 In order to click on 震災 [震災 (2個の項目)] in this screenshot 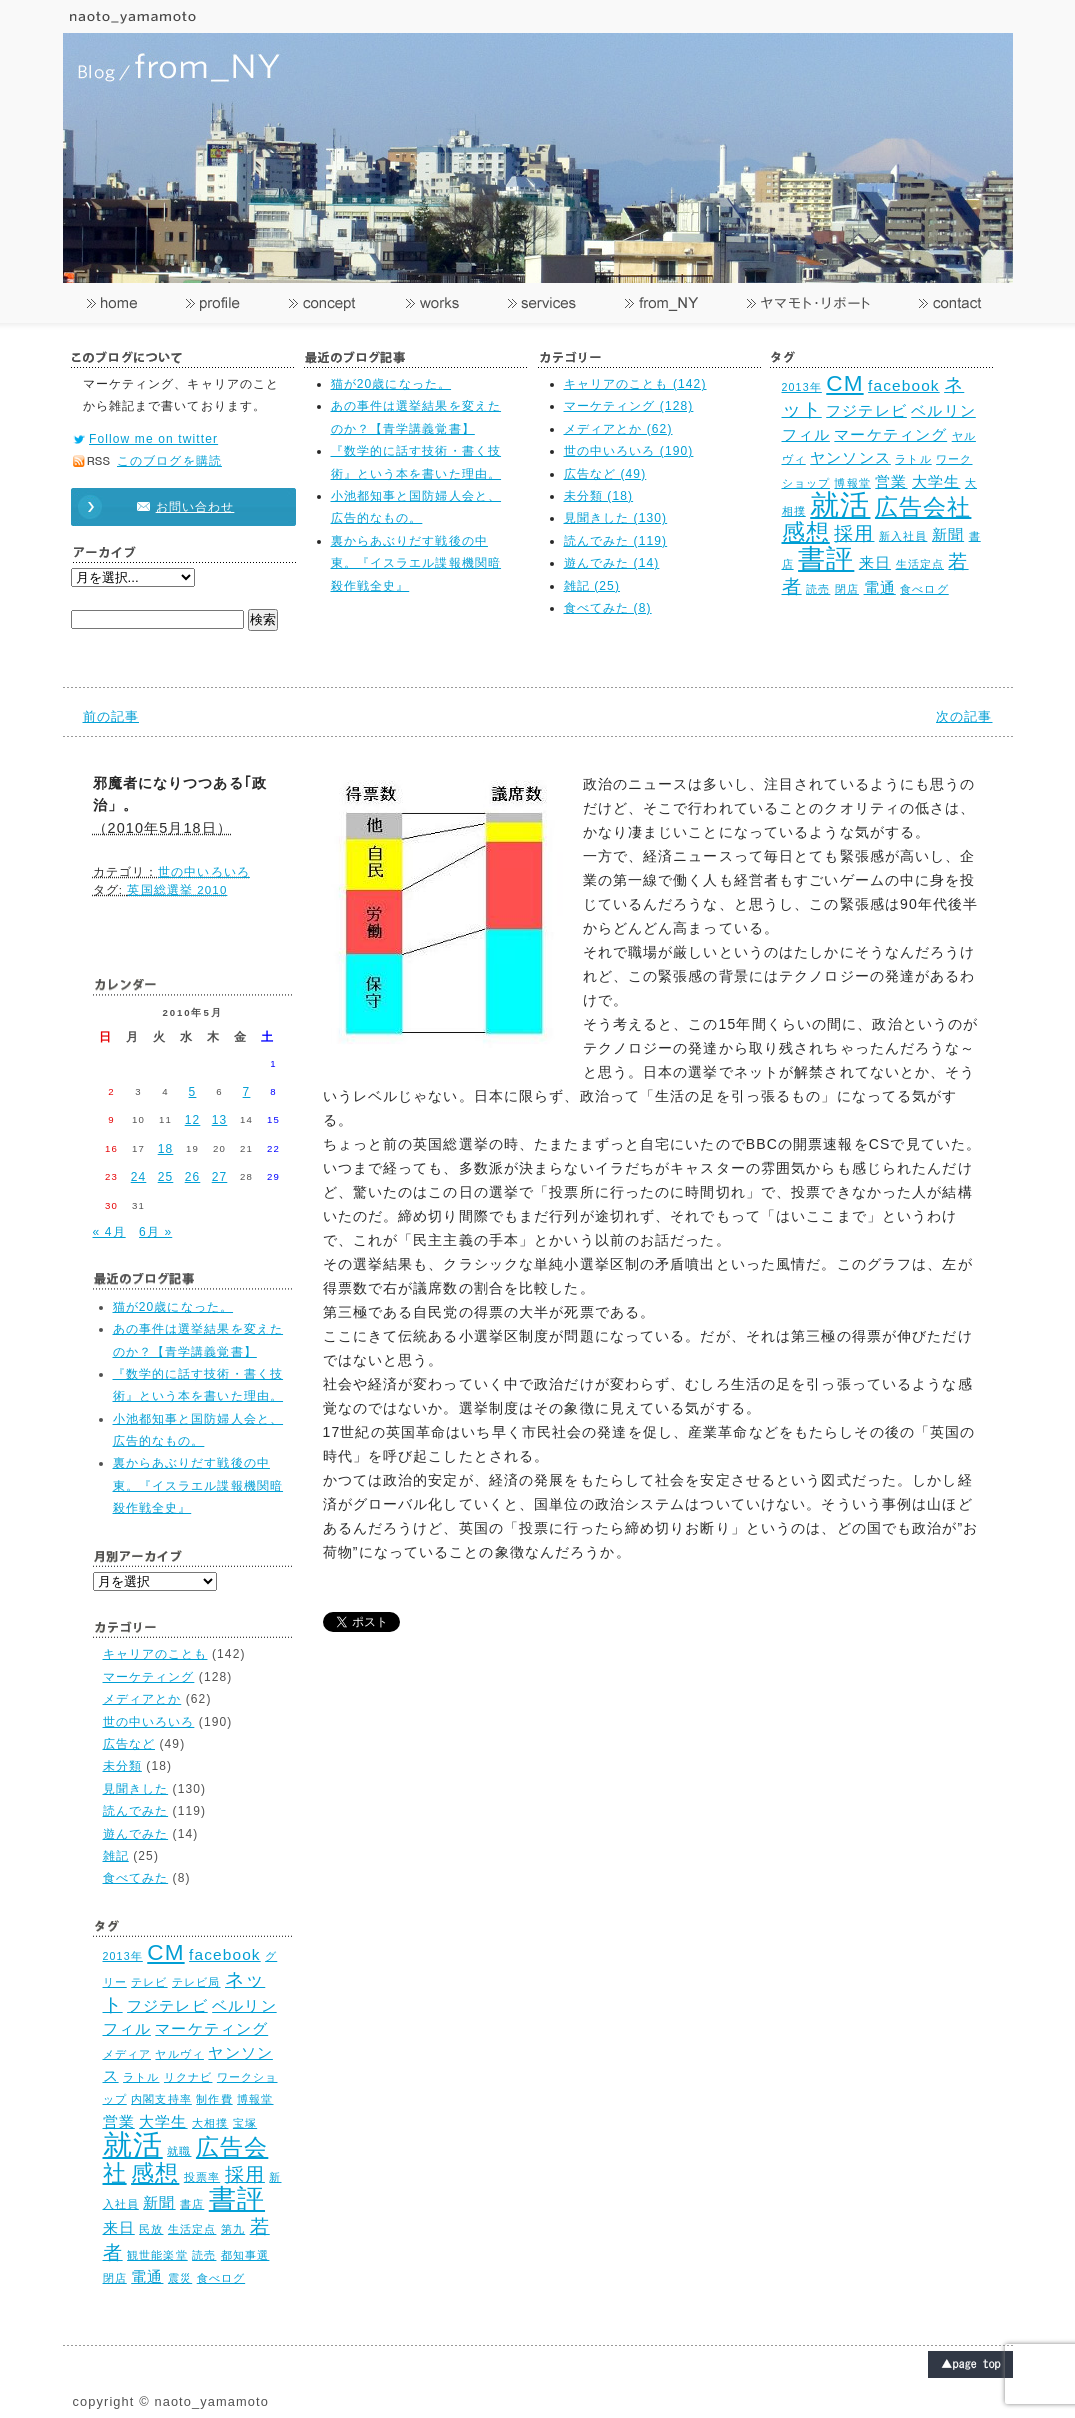, I will do `click(180, 2278)`.